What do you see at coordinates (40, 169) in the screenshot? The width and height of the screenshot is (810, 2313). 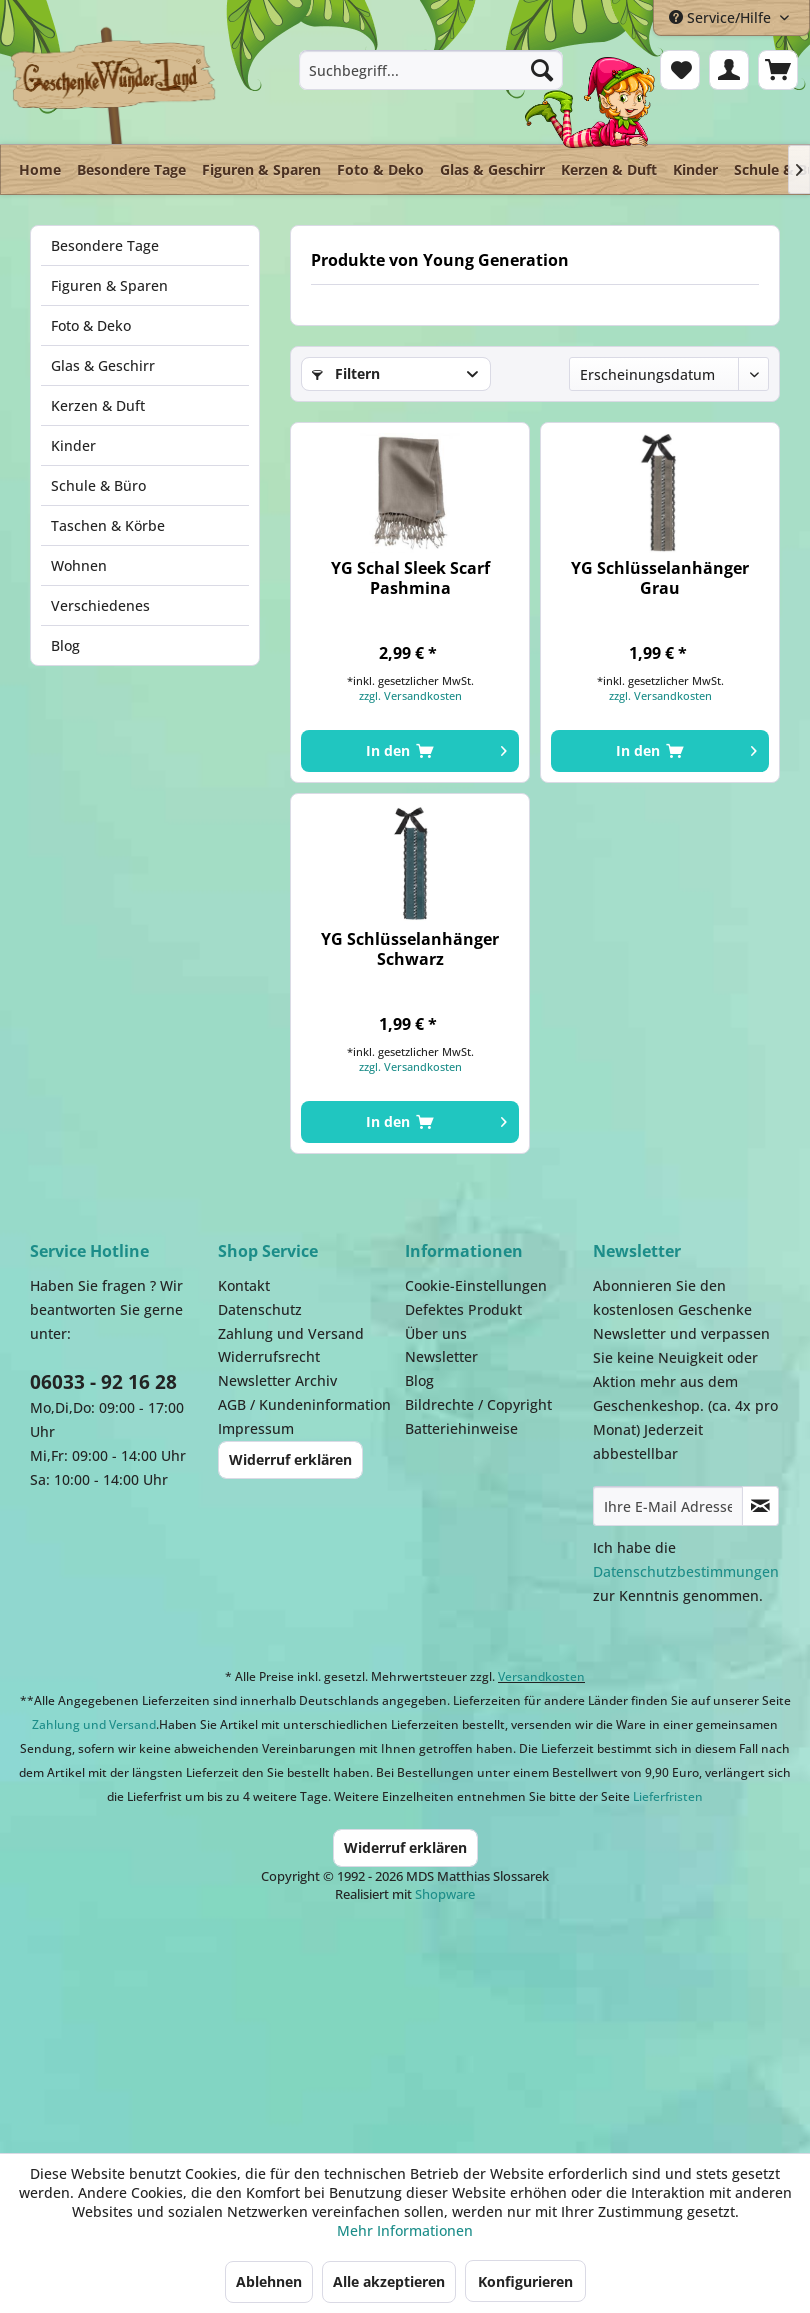 I see `[Home]` at bounding box center [40, 169].